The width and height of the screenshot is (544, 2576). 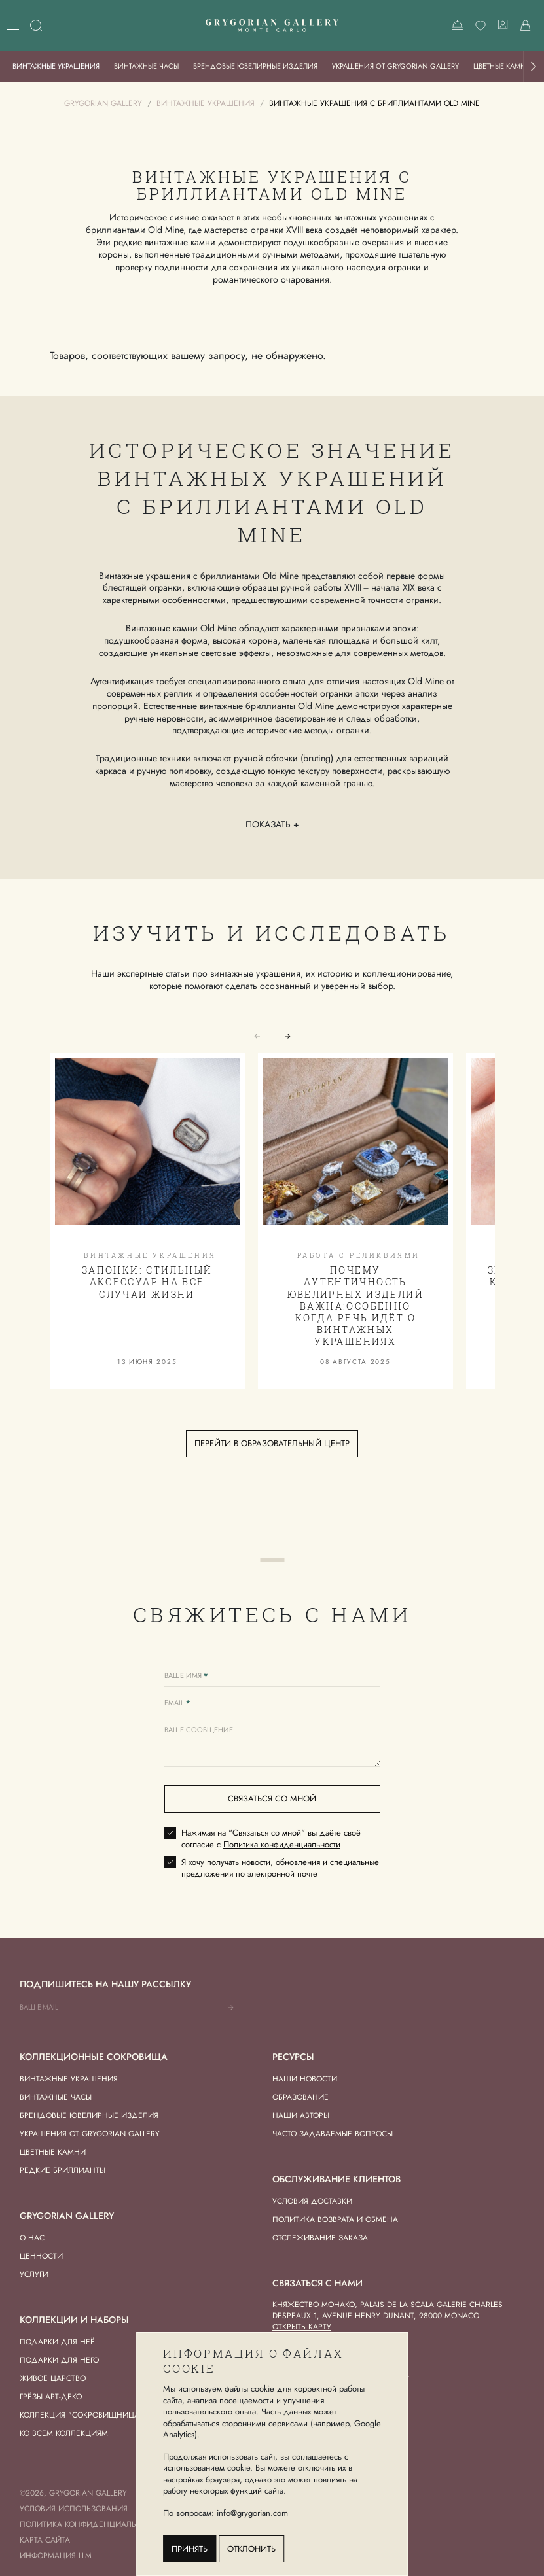 I want to click on Наши авторы, so click(x=300, y=2115).